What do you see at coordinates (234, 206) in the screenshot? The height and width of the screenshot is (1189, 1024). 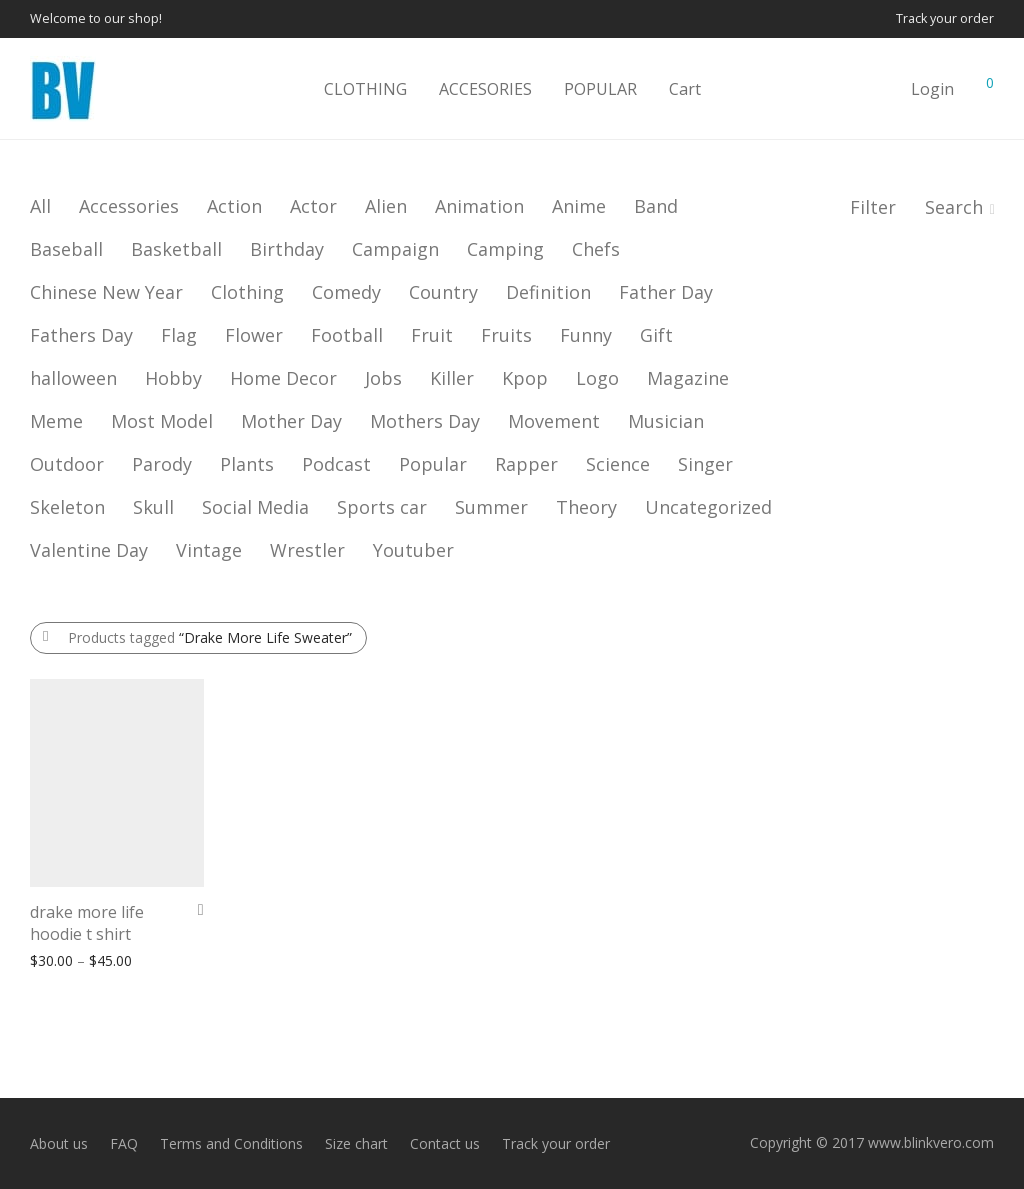 I see `Action` at bounding box center [234, 206].